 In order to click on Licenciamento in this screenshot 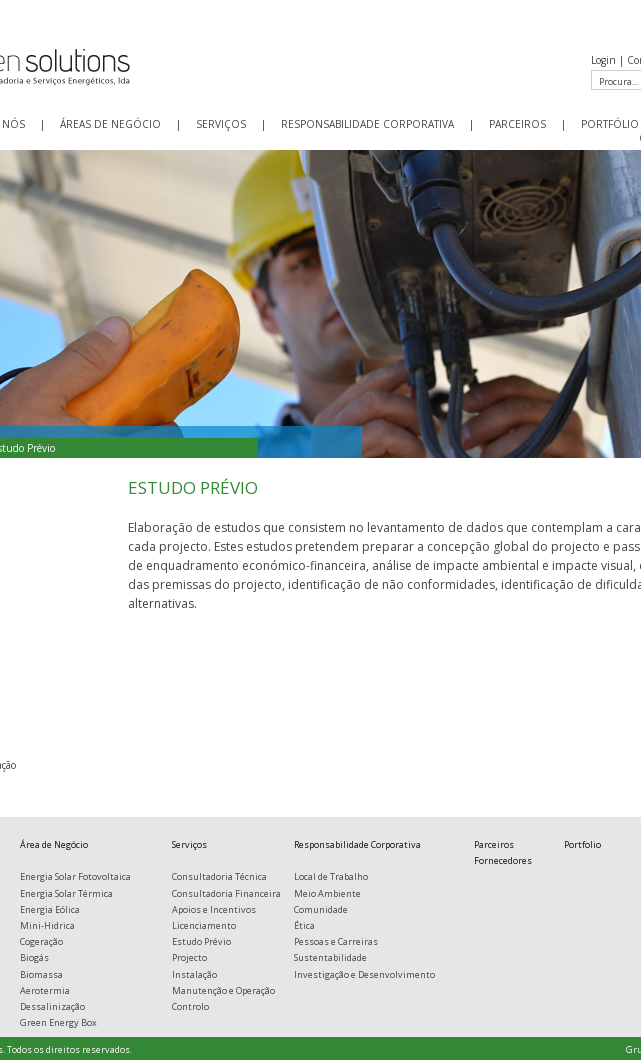, I will do `click(204, 925)`.